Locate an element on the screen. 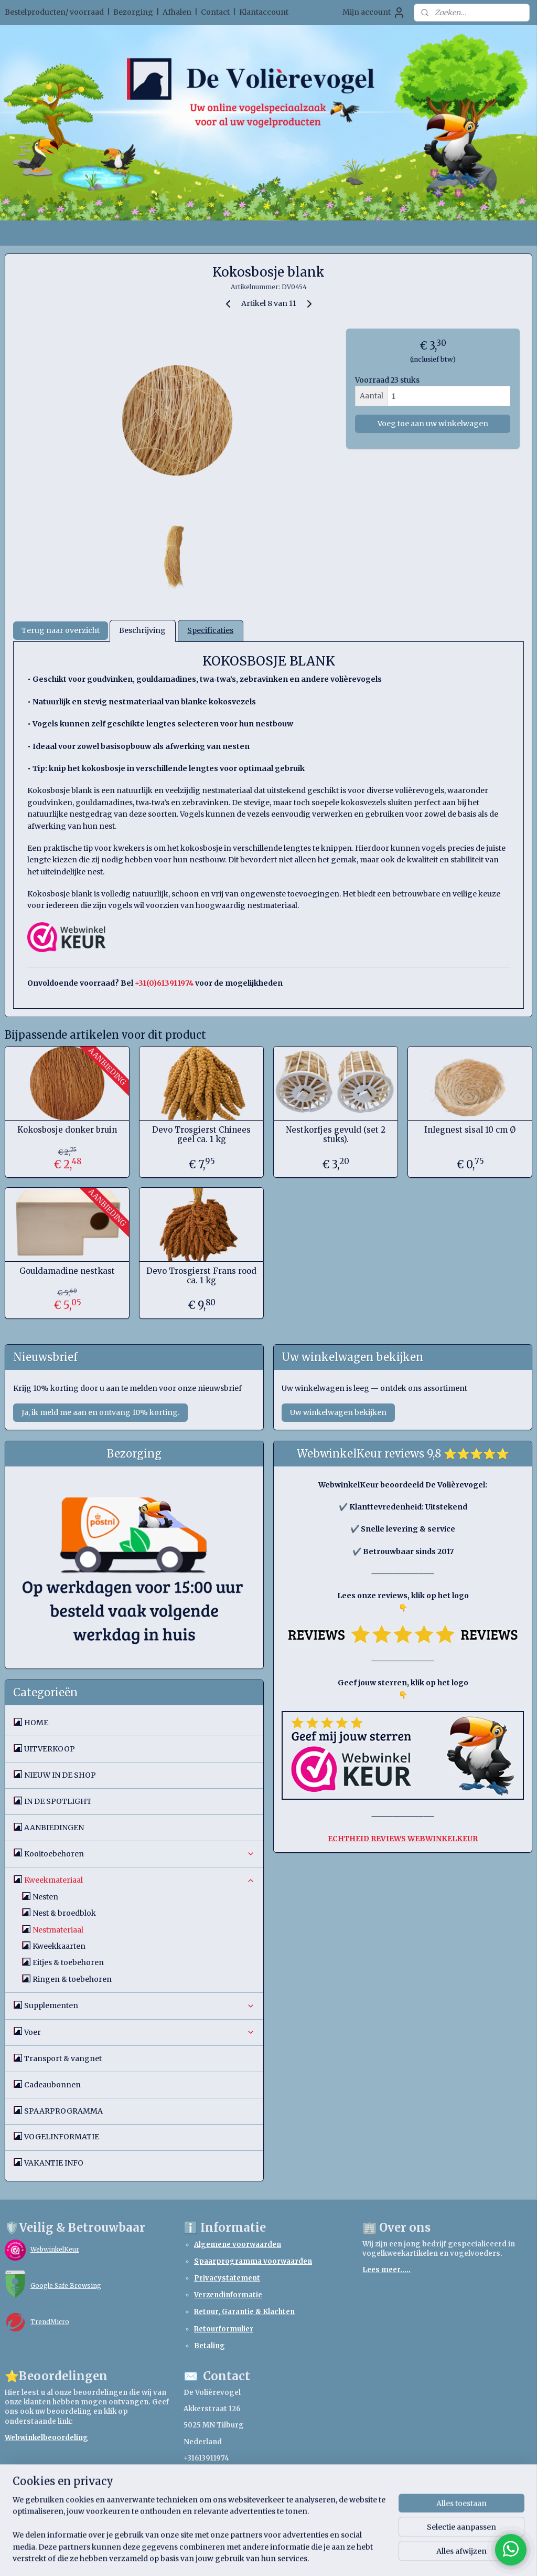 The height and width of the screenshot is (2576, 537). Mijnwebwinkel is located at coordinates (390, 2556).